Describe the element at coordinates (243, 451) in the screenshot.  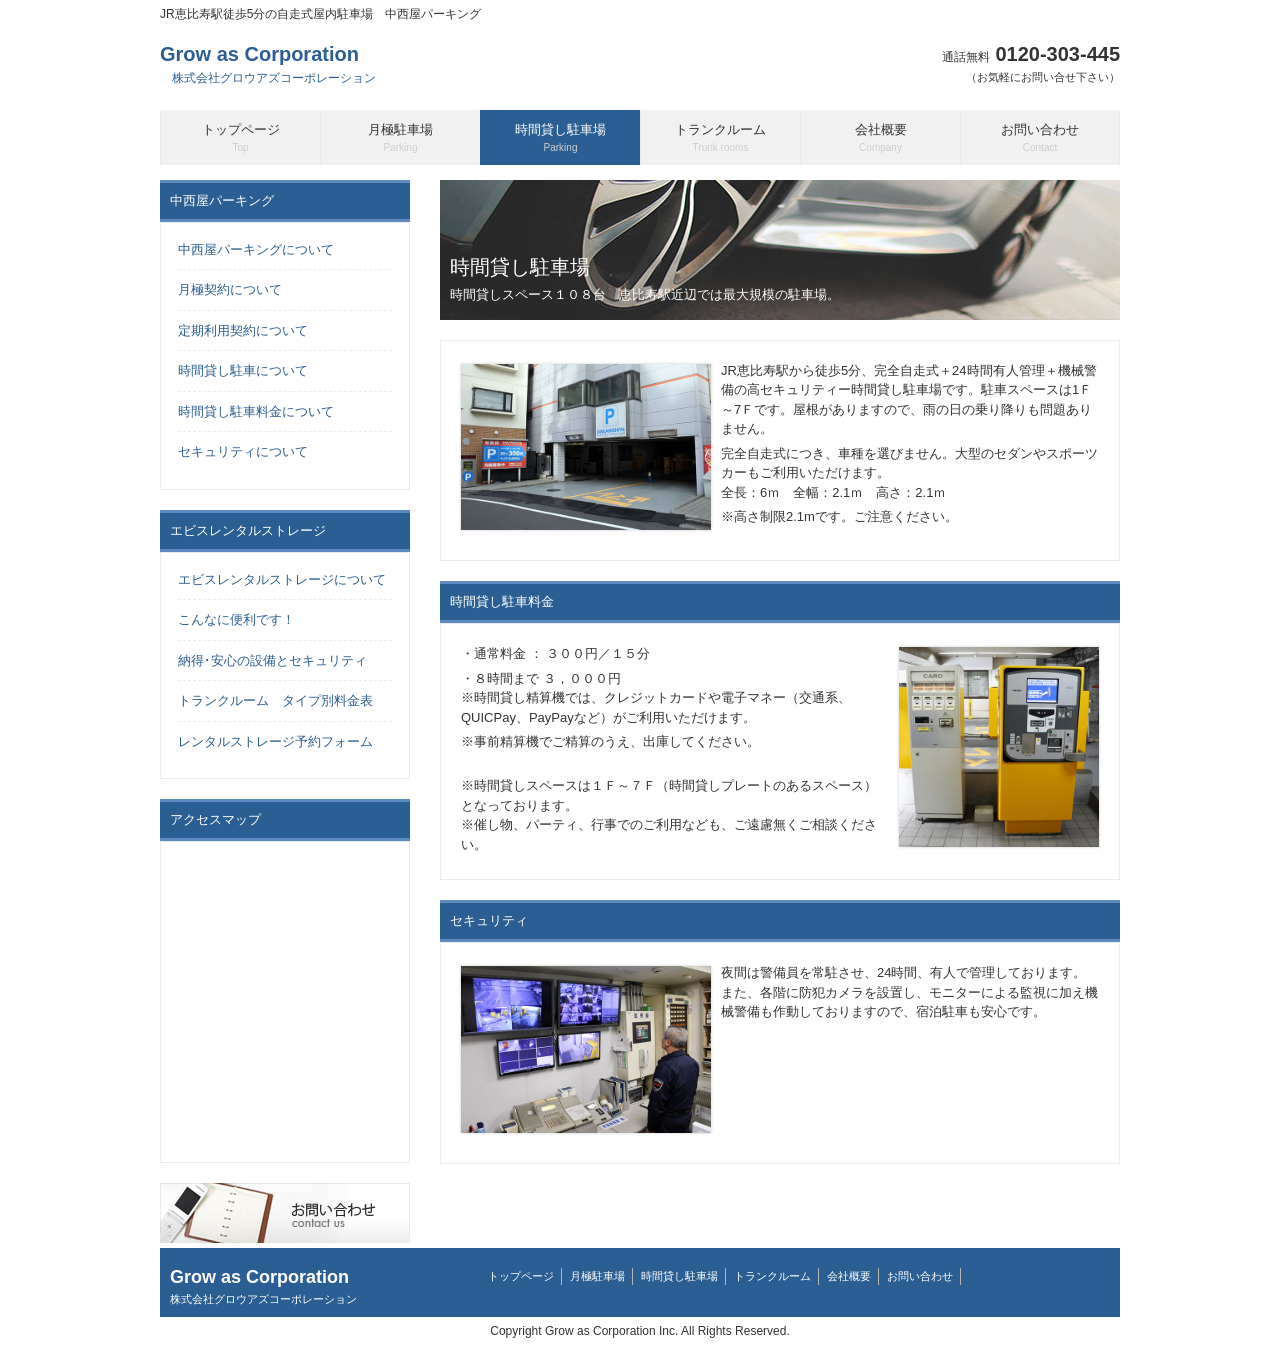
I see `セキュリティについて` at that location.